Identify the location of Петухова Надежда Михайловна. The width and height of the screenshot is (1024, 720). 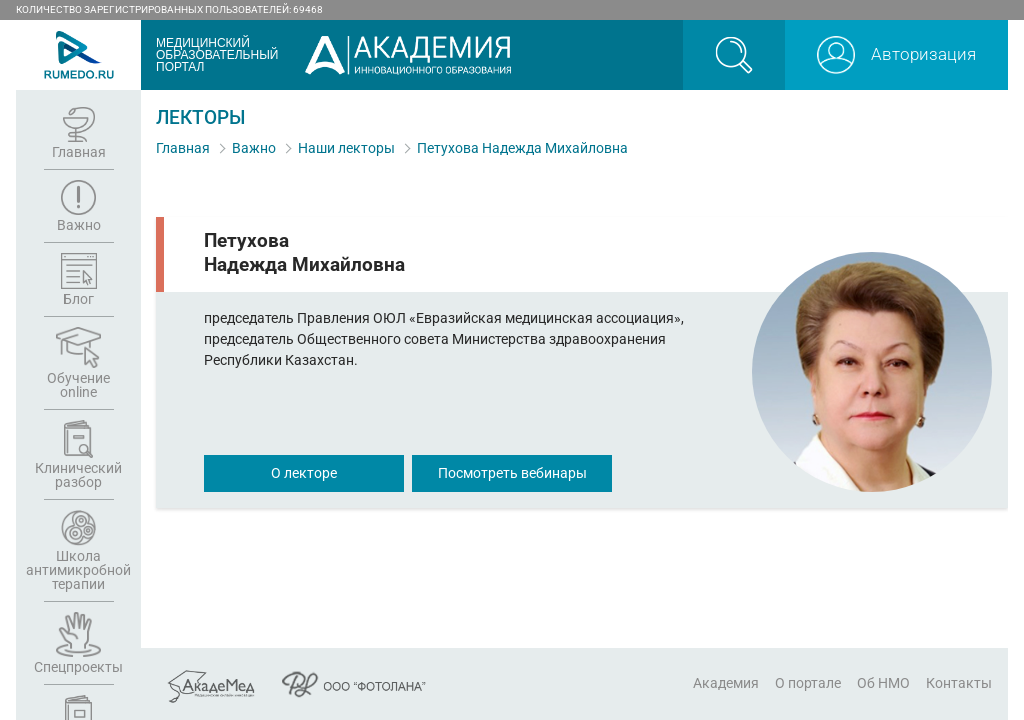
(522, 148).